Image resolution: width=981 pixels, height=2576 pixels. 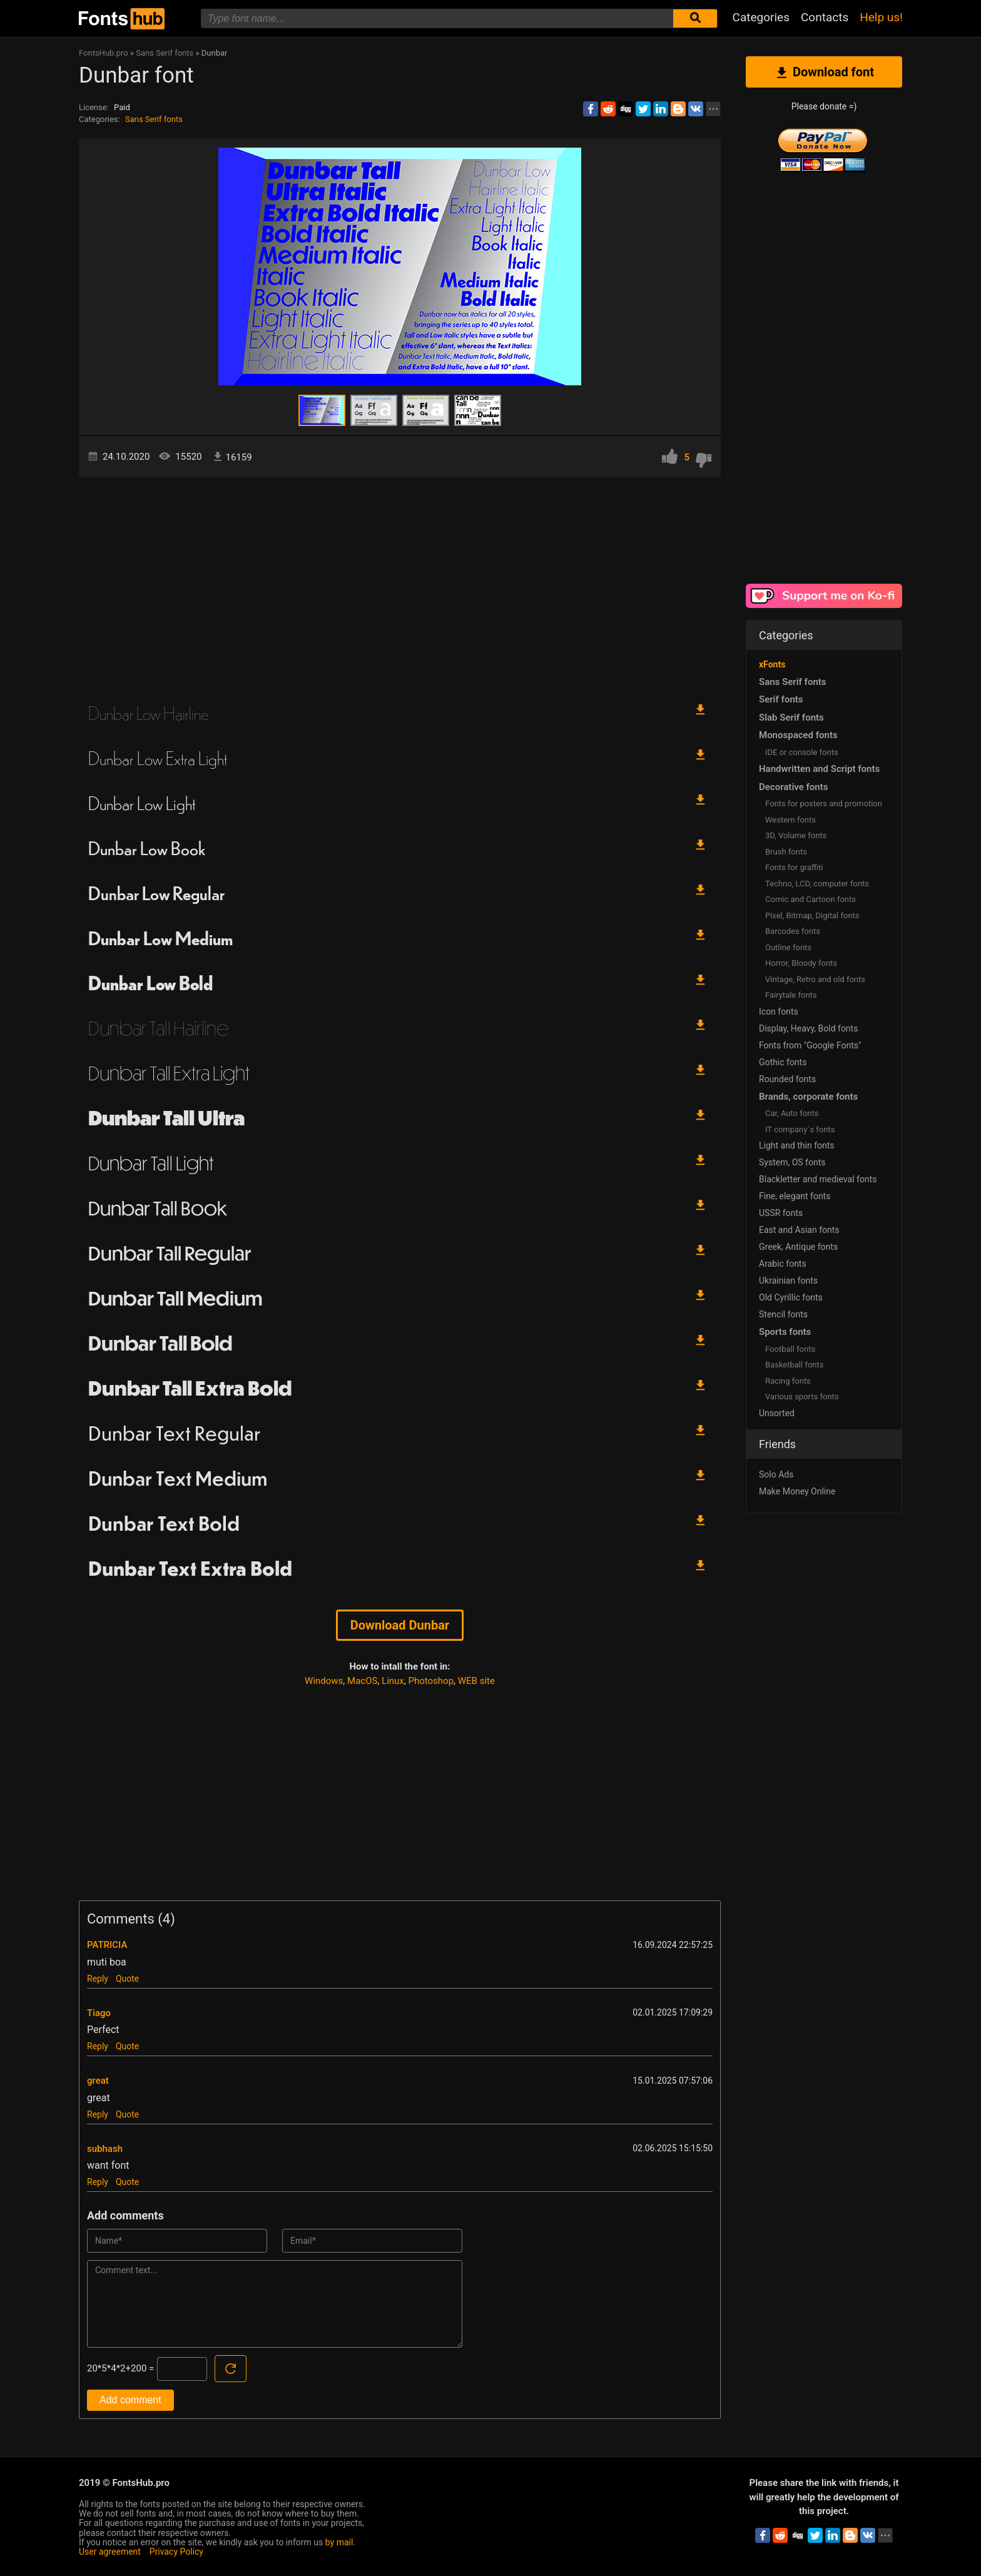 I want to click on Add comment [Submit a comment], so click(x=130, y=2400).